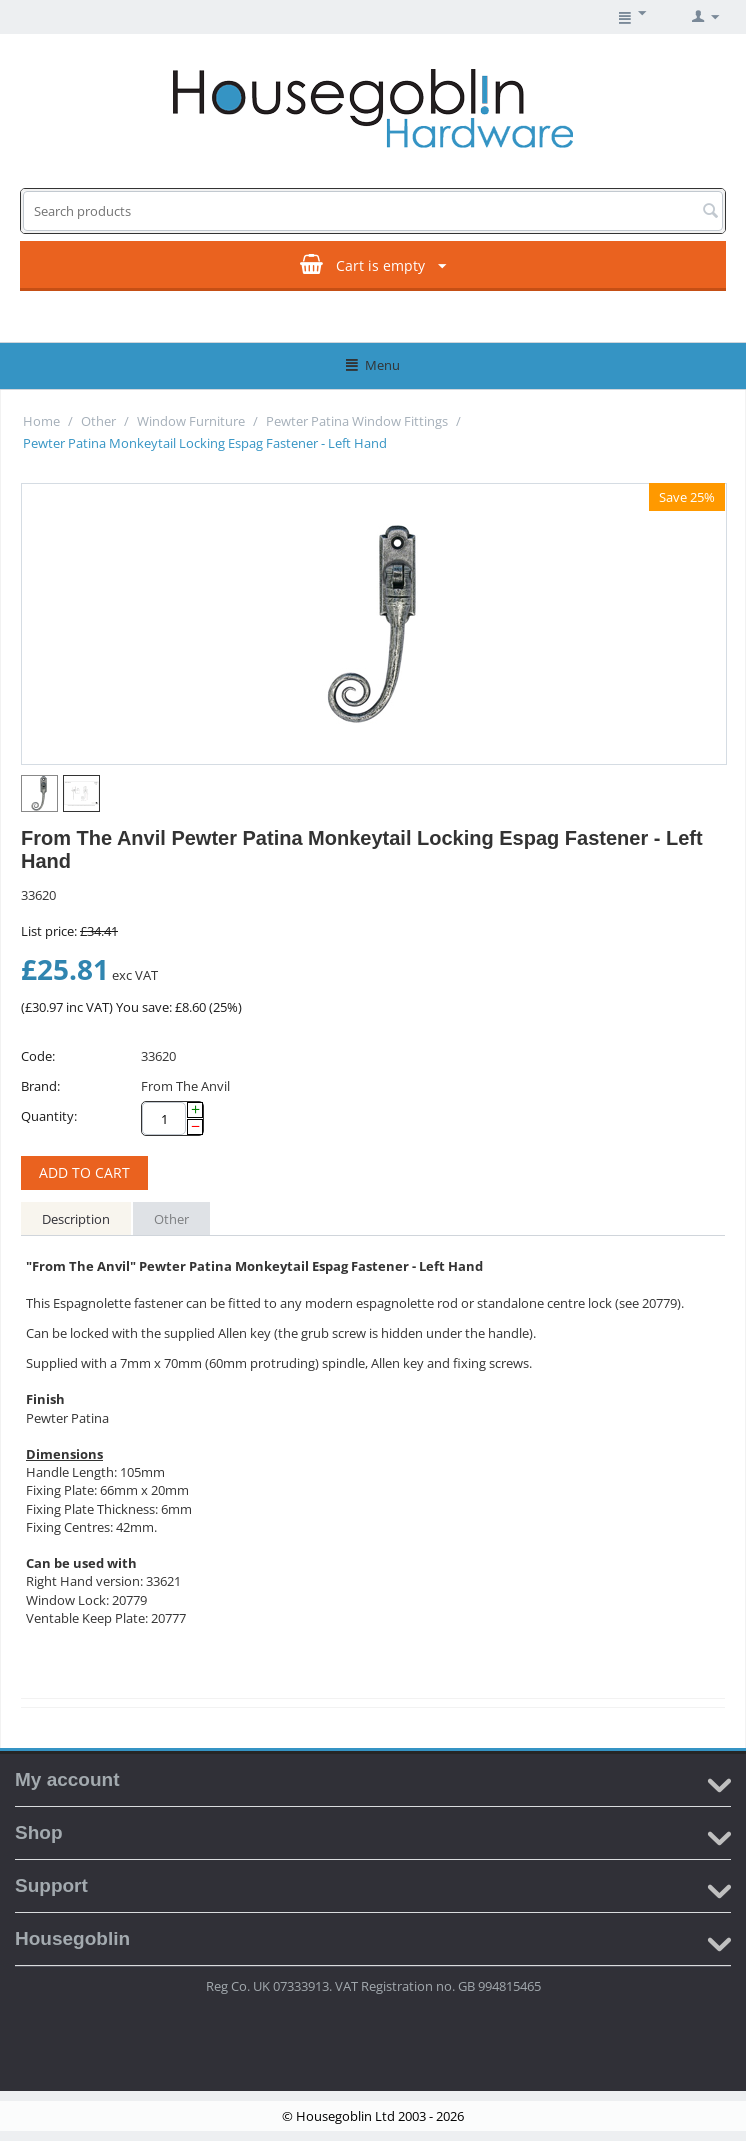 This screenshot has width=746, height=2141. I want to click on Pewter Patina Window Fittings, so click(357, 421).